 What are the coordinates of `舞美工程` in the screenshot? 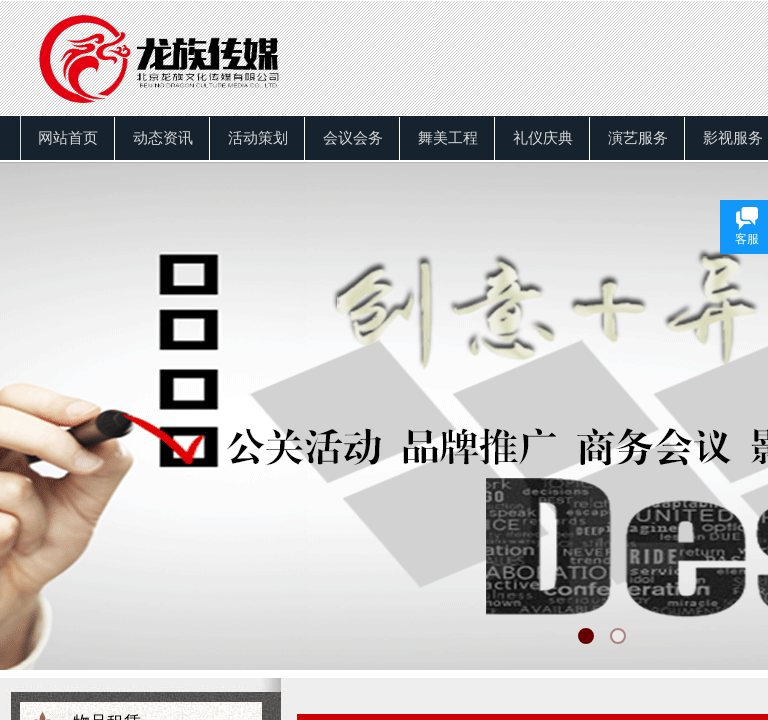 It's located at (448, 138).